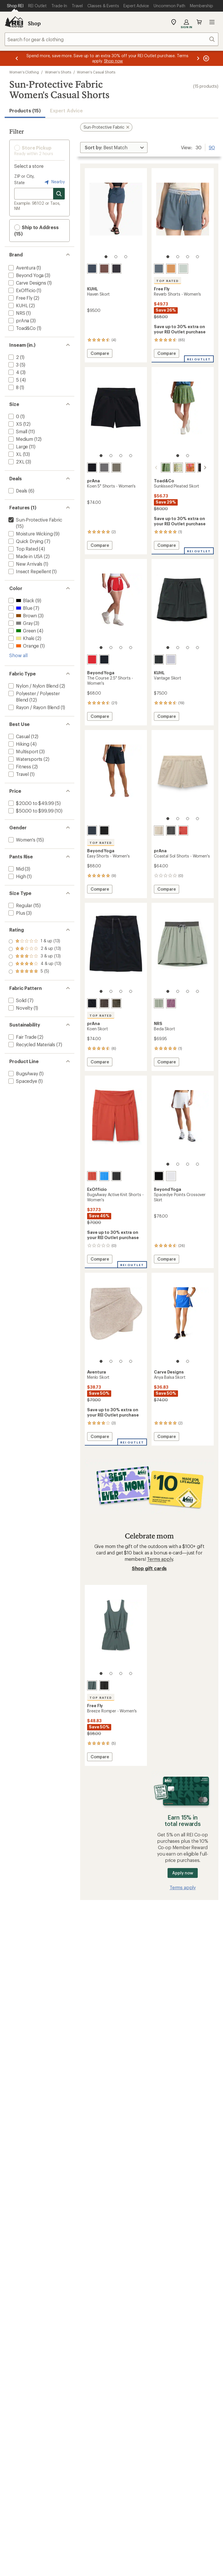 This screenshot has height=2576, width=223. What do you see at coordinates (23, 645) in the screenshot?
I see `[add filter: Orange(1)]` at bounding box center [23, 645].